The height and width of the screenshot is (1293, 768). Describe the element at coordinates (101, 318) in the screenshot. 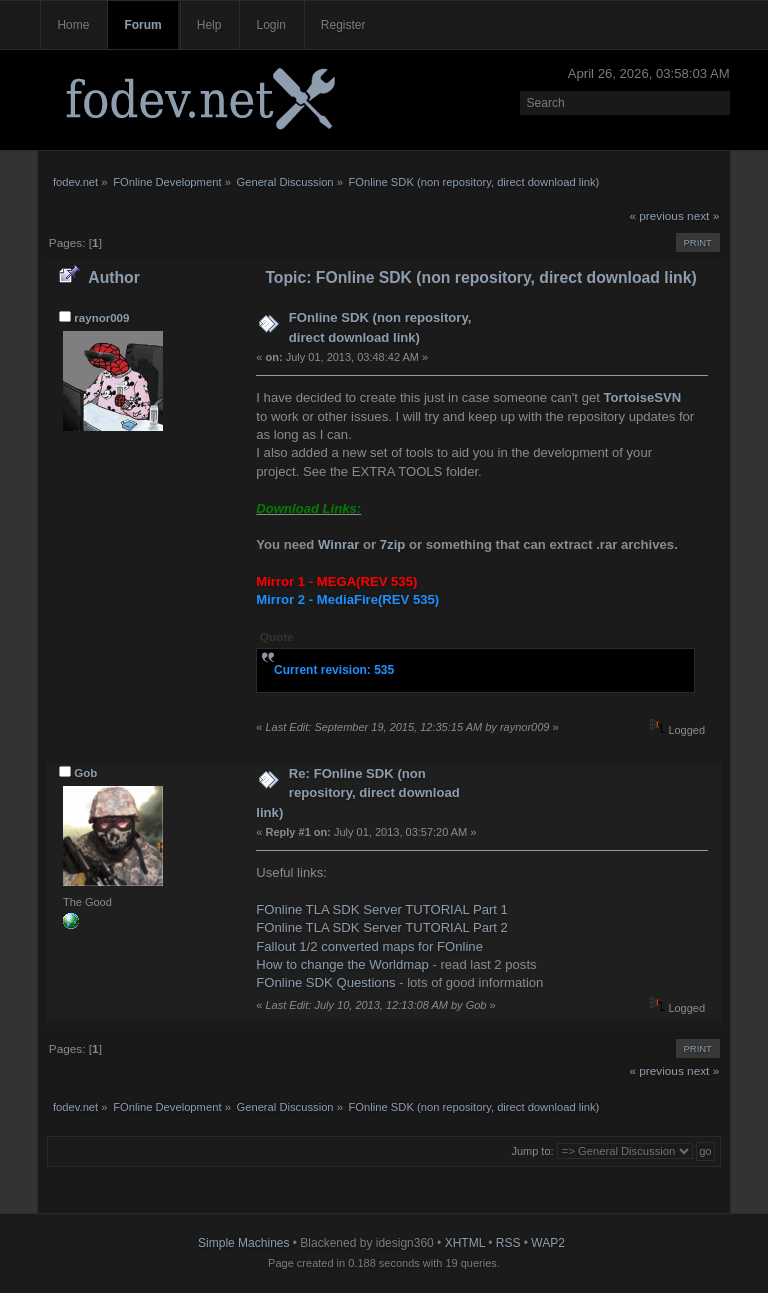

I see `raynor009` at that location.